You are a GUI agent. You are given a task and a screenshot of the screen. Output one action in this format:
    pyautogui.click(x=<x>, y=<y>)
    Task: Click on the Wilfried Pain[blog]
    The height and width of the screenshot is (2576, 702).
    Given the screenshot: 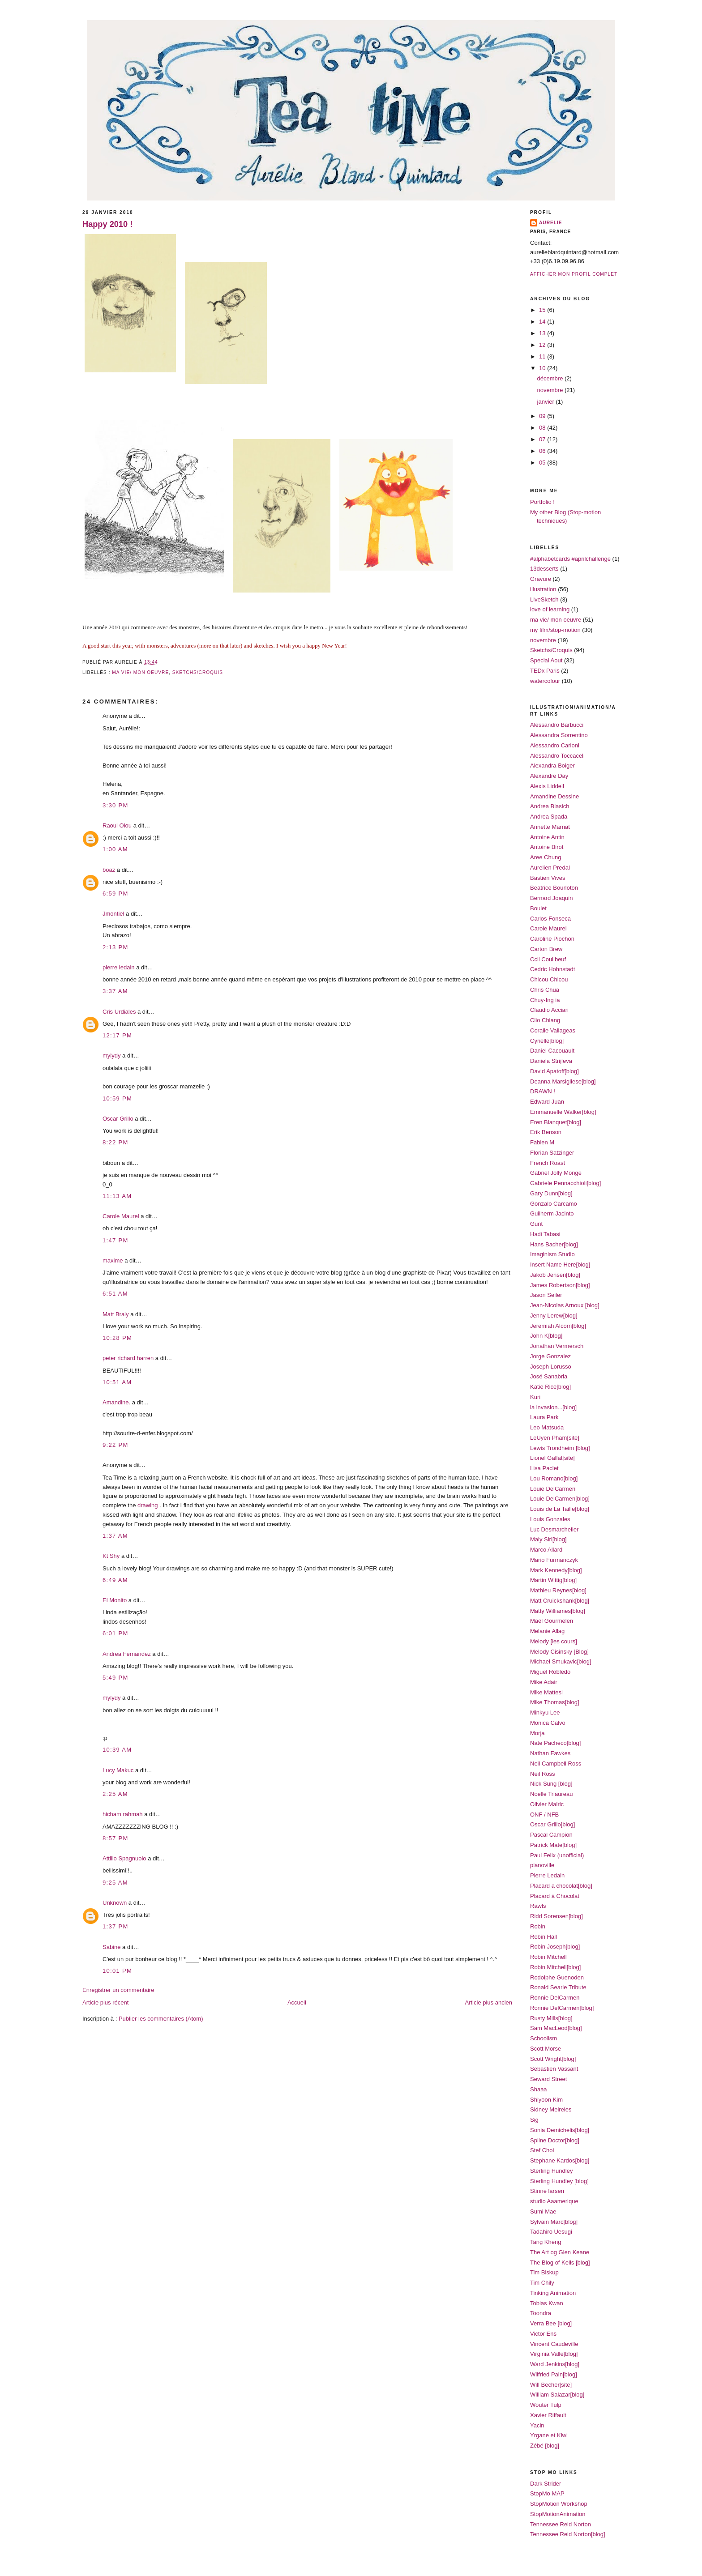 What is the action you would take?
    pyautogui.click(x=553, y=2374)
    